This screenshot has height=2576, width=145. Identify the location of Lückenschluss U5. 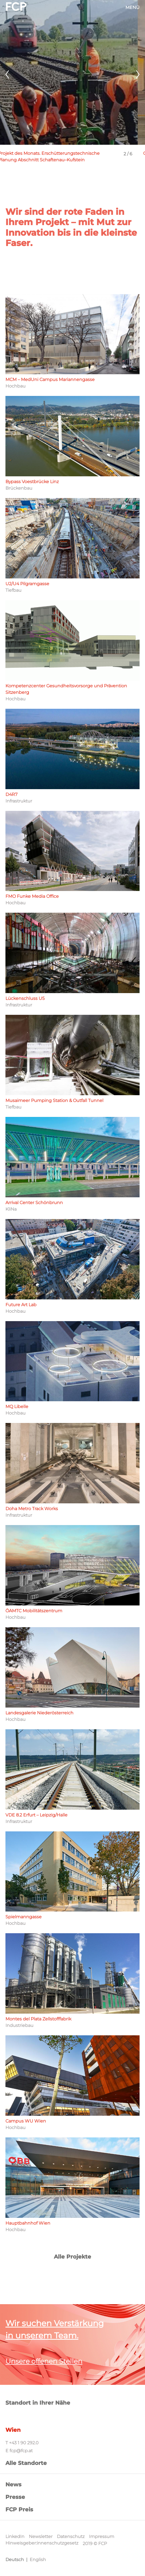
(25, 998).